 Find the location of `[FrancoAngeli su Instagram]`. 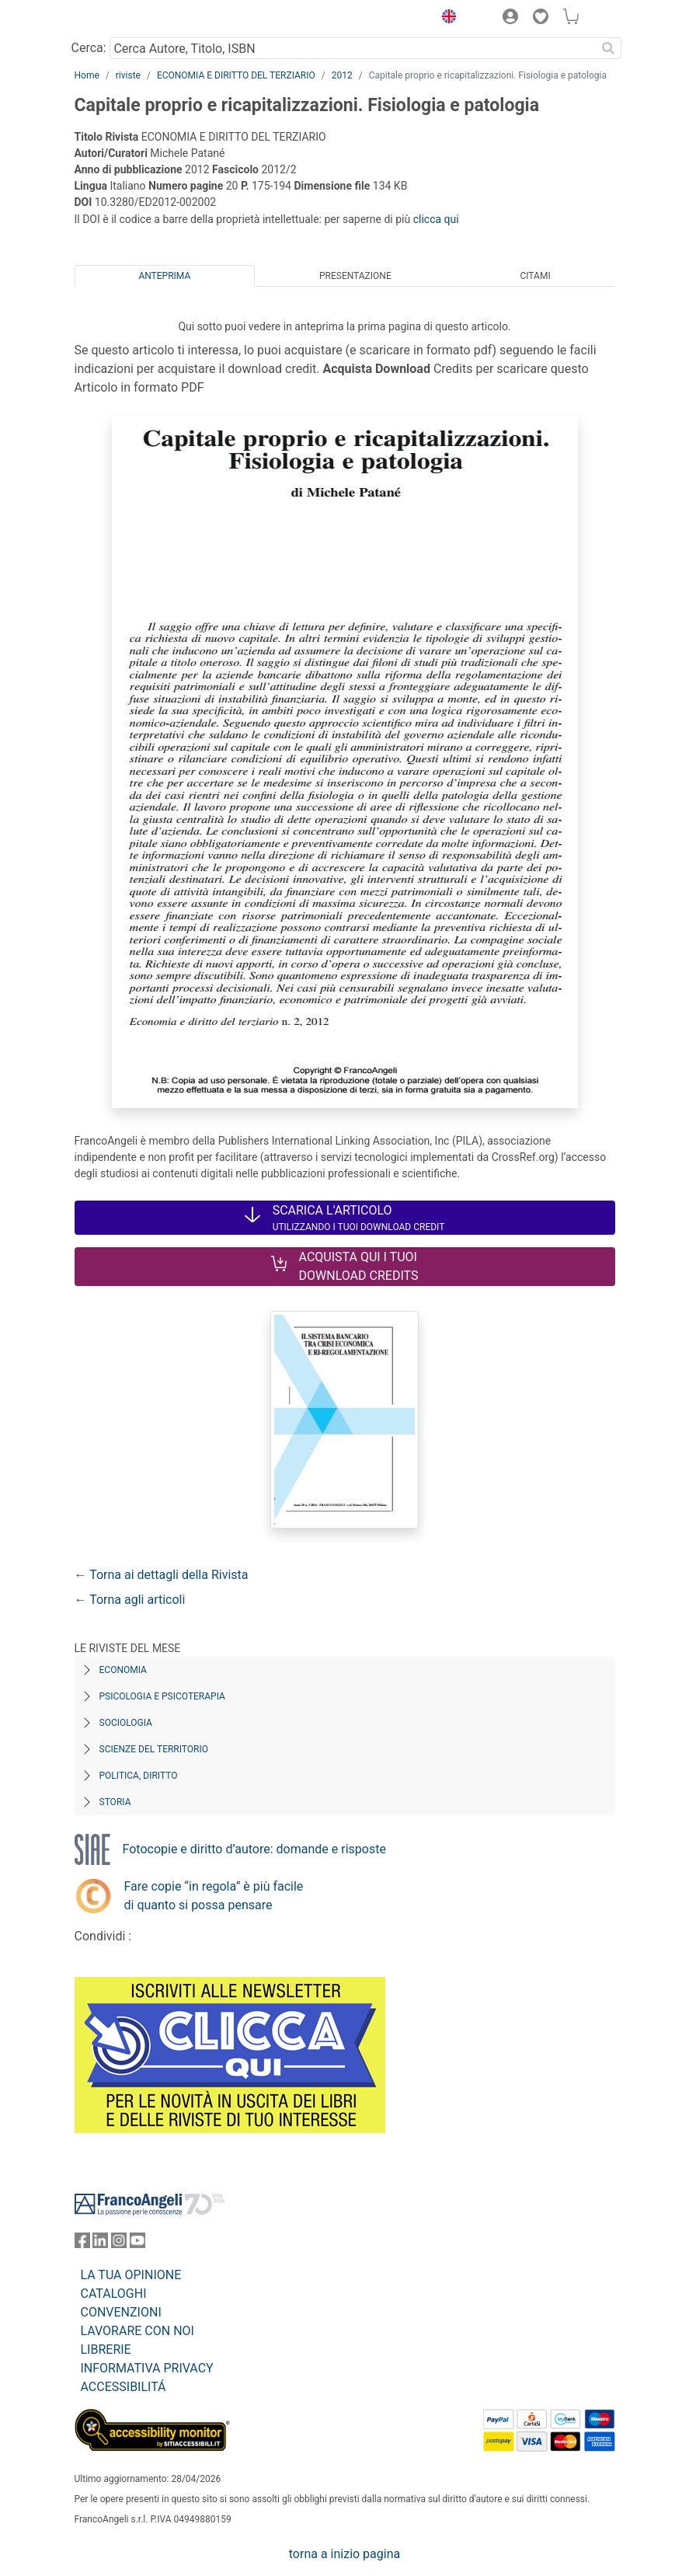

[FrancoAngeli su Instagram] is located at coordinates (119, 2243).